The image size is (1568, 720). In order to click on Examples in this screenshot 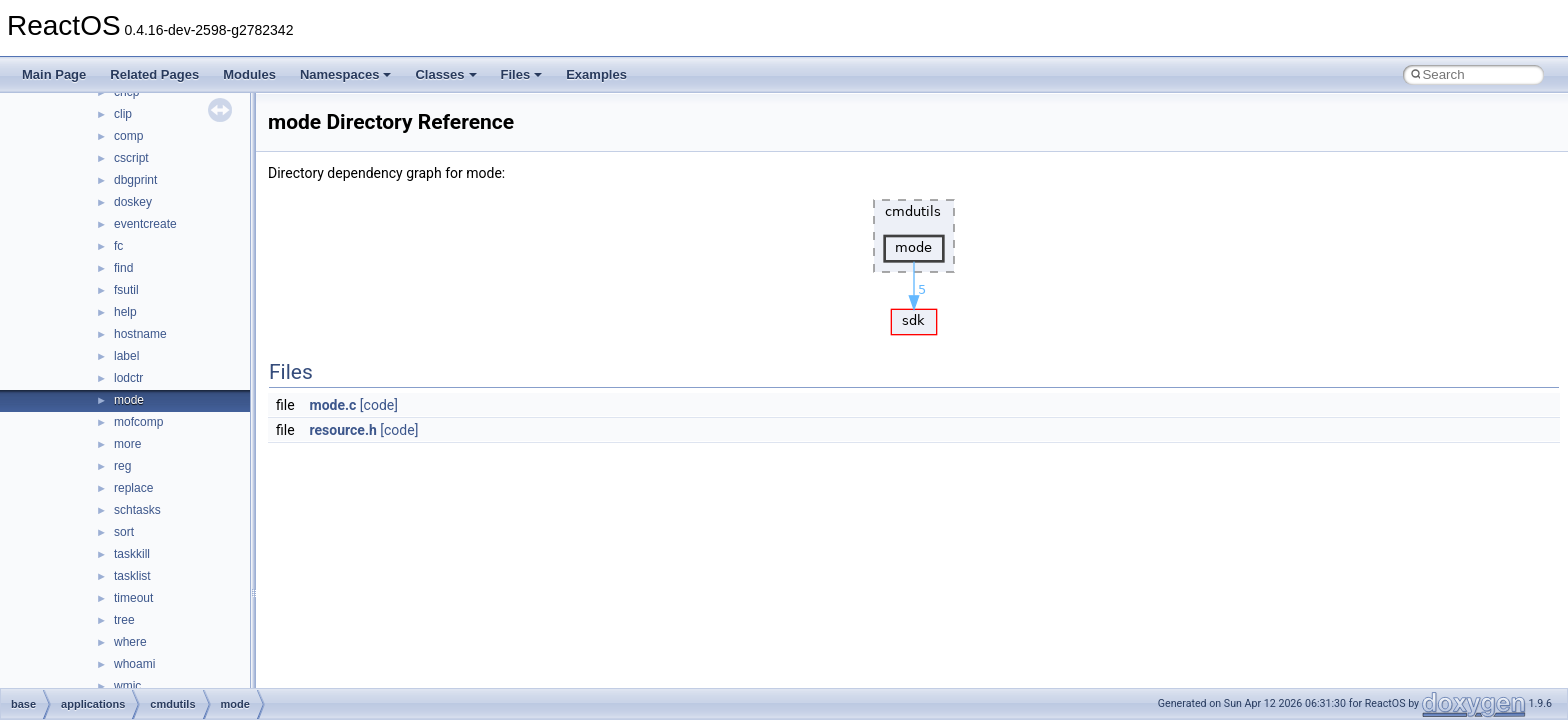, I will do `click(596, 74)`.